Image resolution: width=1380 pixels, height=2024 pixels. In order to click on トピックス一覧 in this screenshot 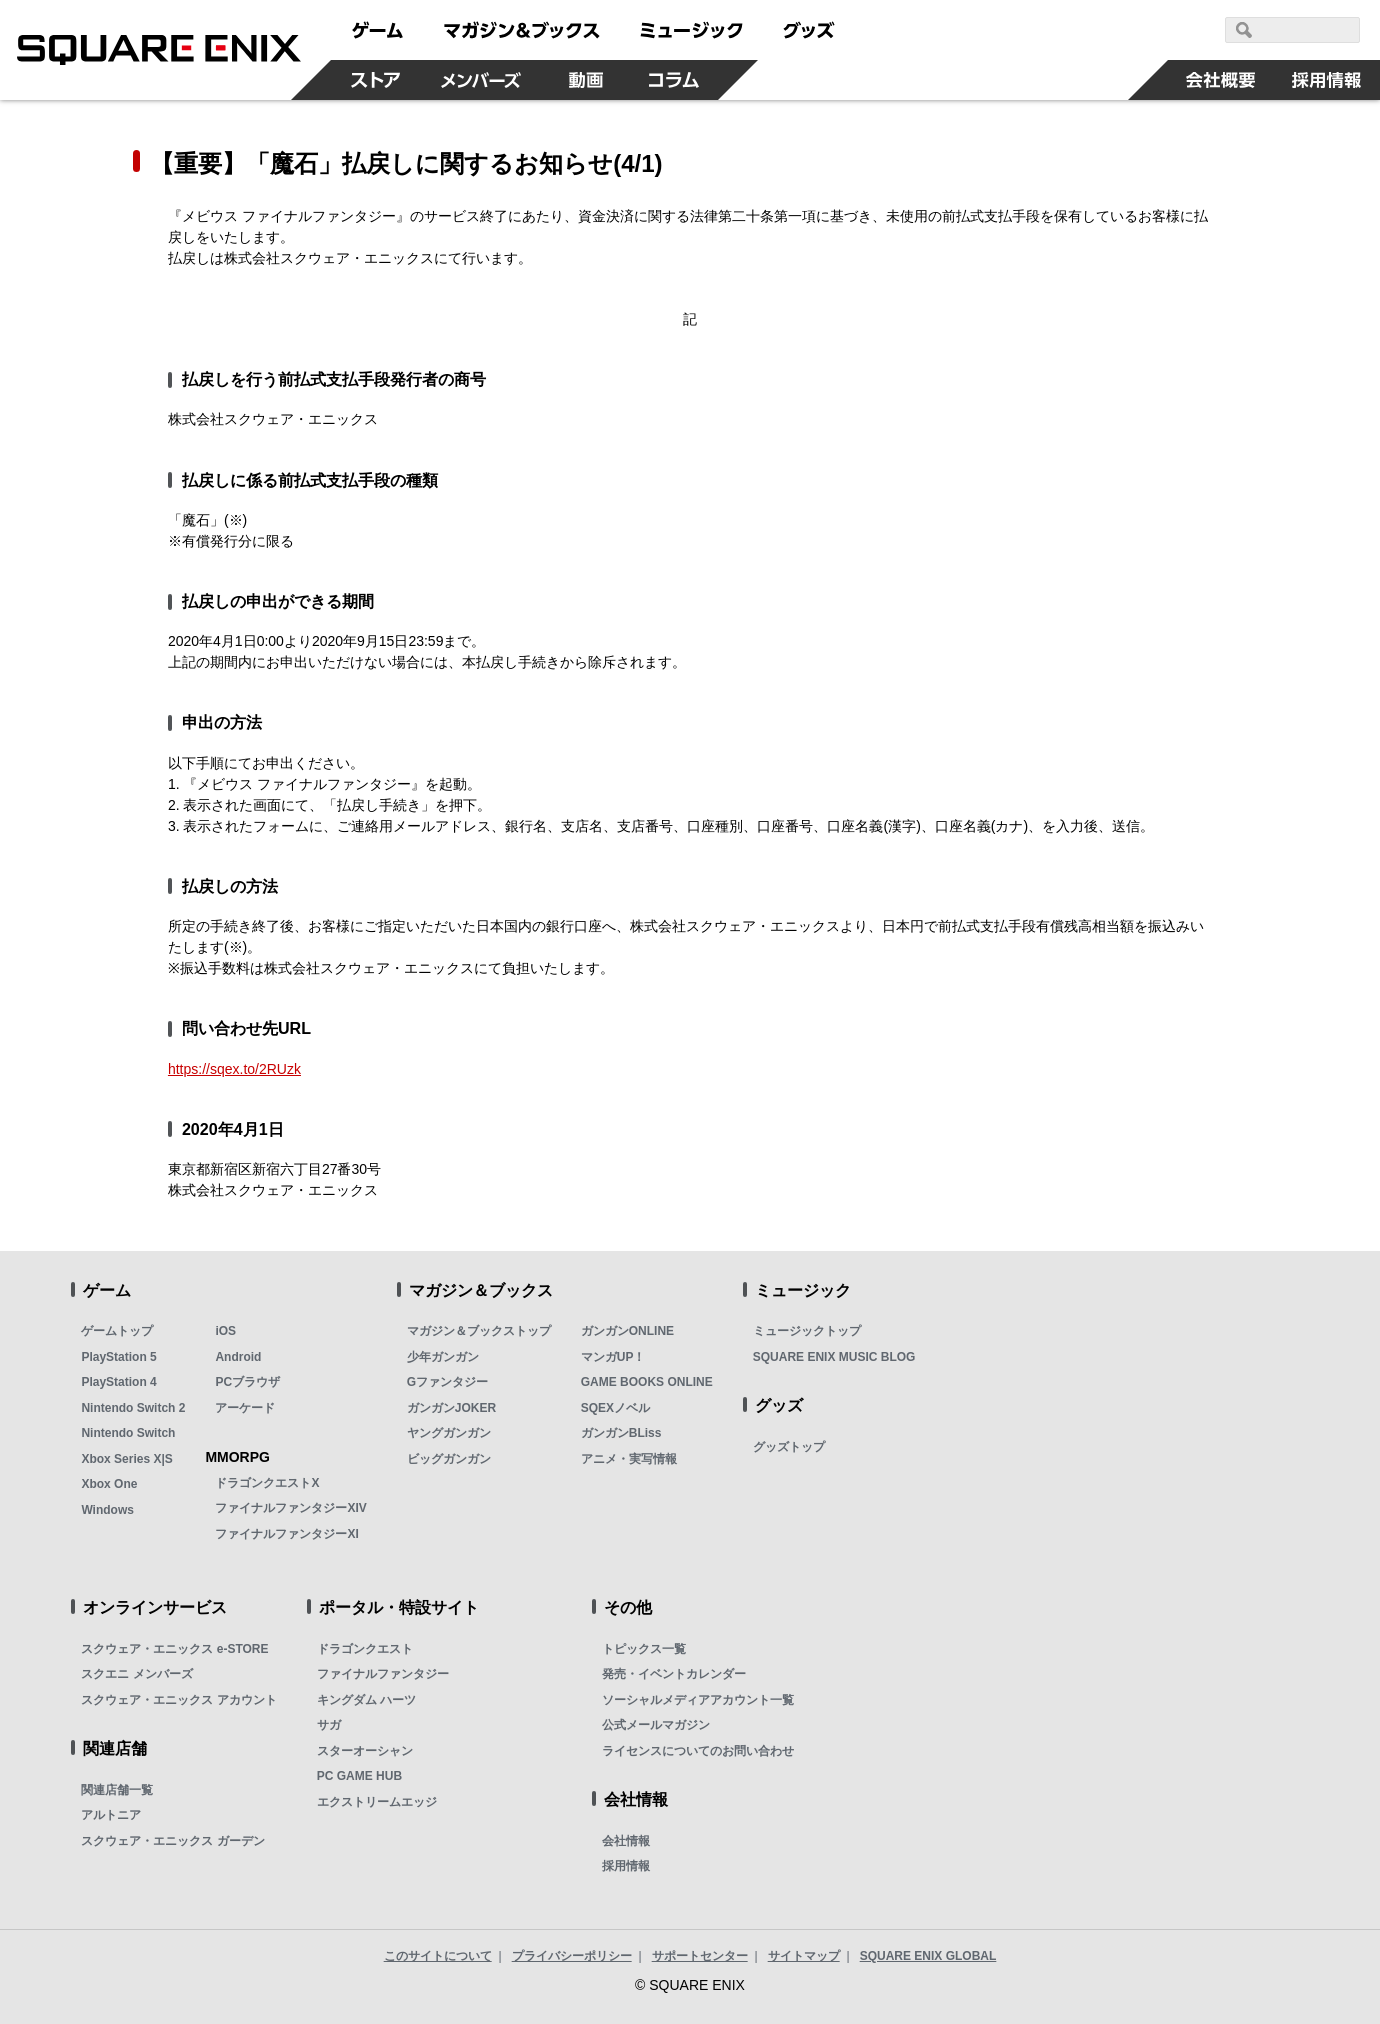, I will do `click(644, 1649)`.